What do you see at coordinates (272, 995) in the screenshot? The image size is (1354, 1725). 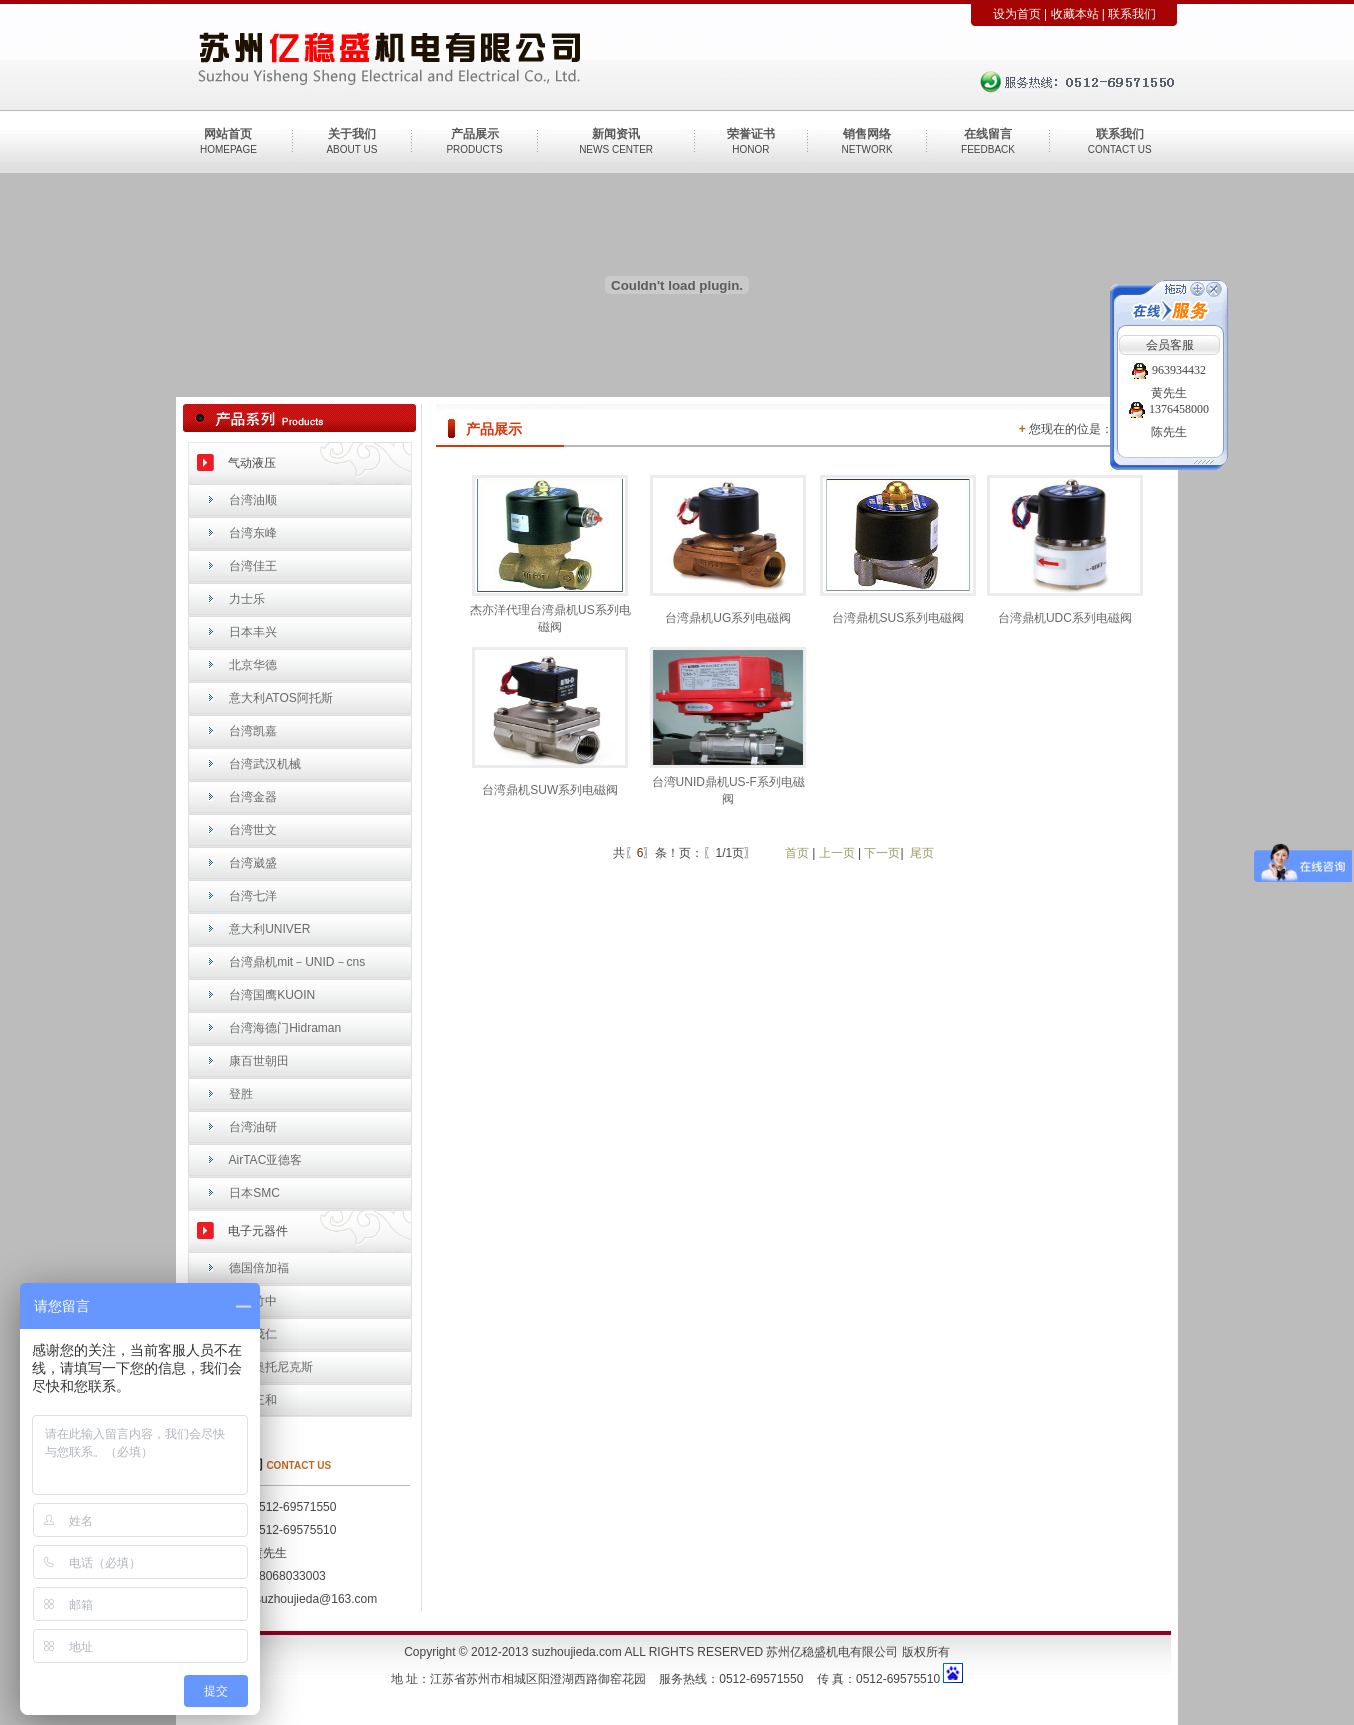 I see `台湾国鹰KUOIN` at bounding box center [272, 995].